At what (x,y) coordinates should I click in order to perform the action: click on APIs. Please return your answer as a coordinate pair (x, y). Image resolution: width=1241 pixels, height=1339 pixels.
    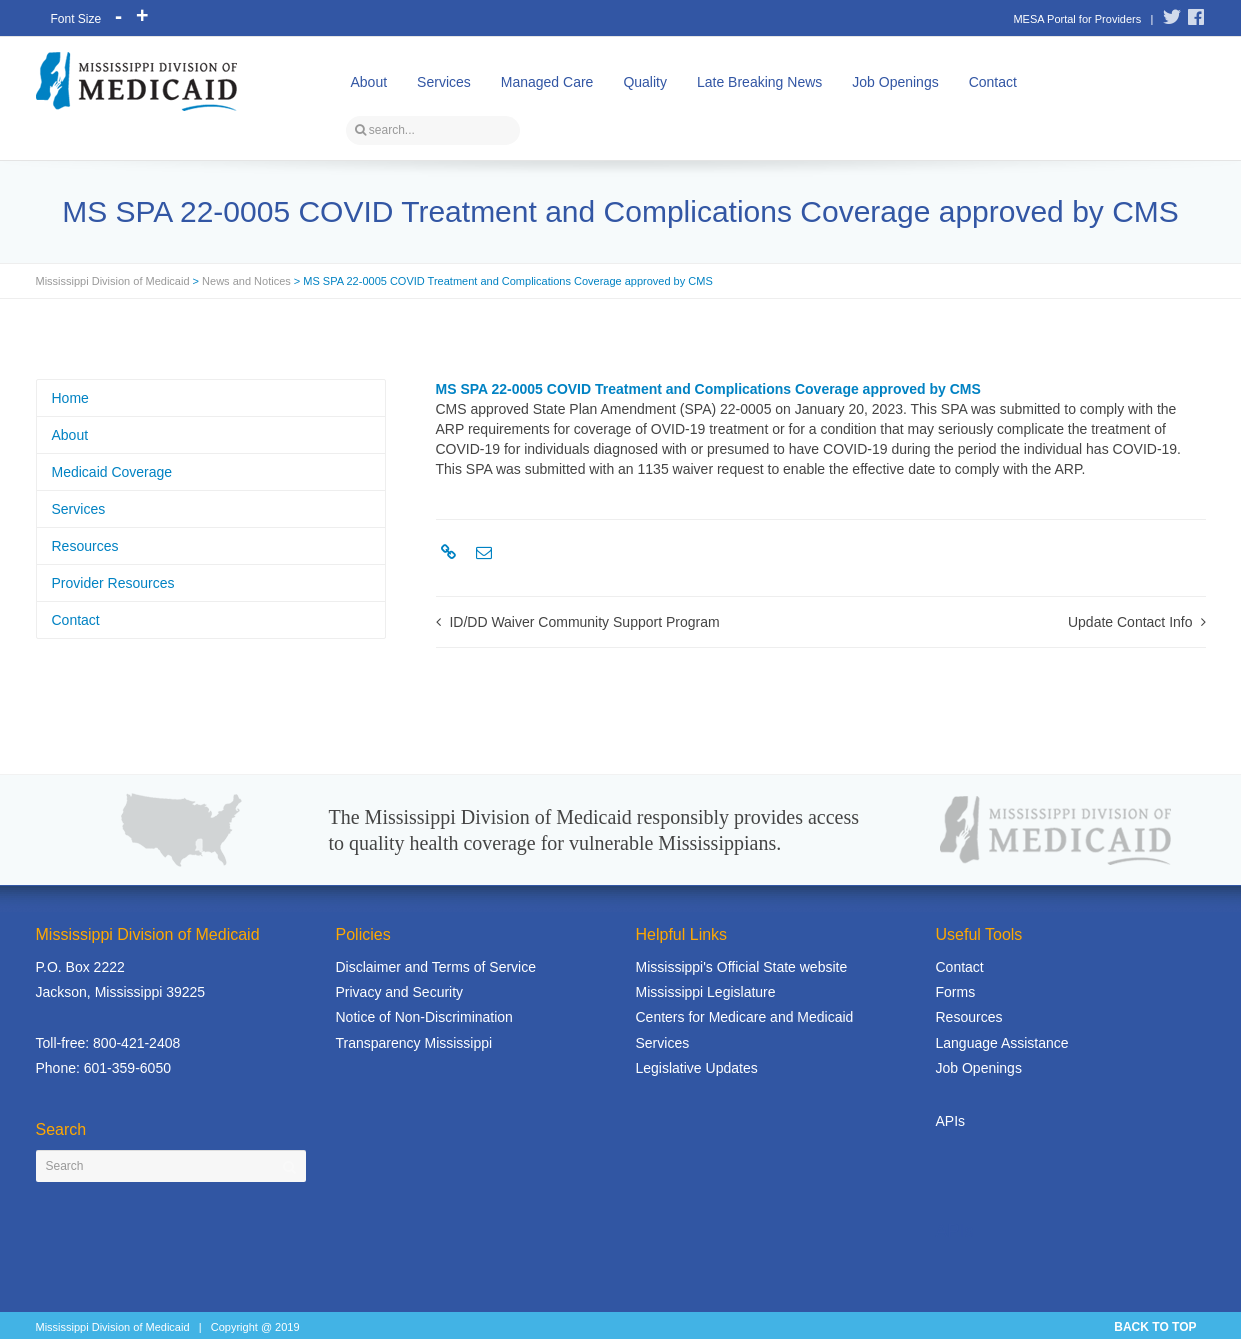
    Looking at the image, I should click on (951, 1121).